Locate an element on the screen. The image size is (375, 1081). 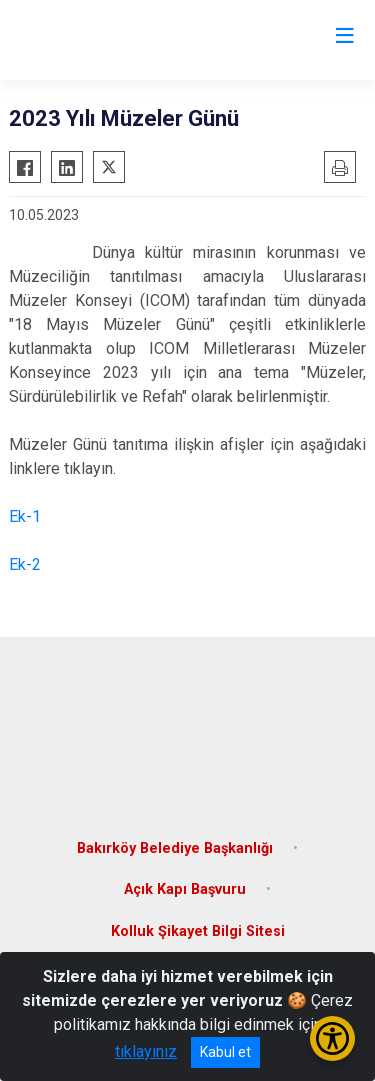
Ek-2 is located at coordinates (25, 564).